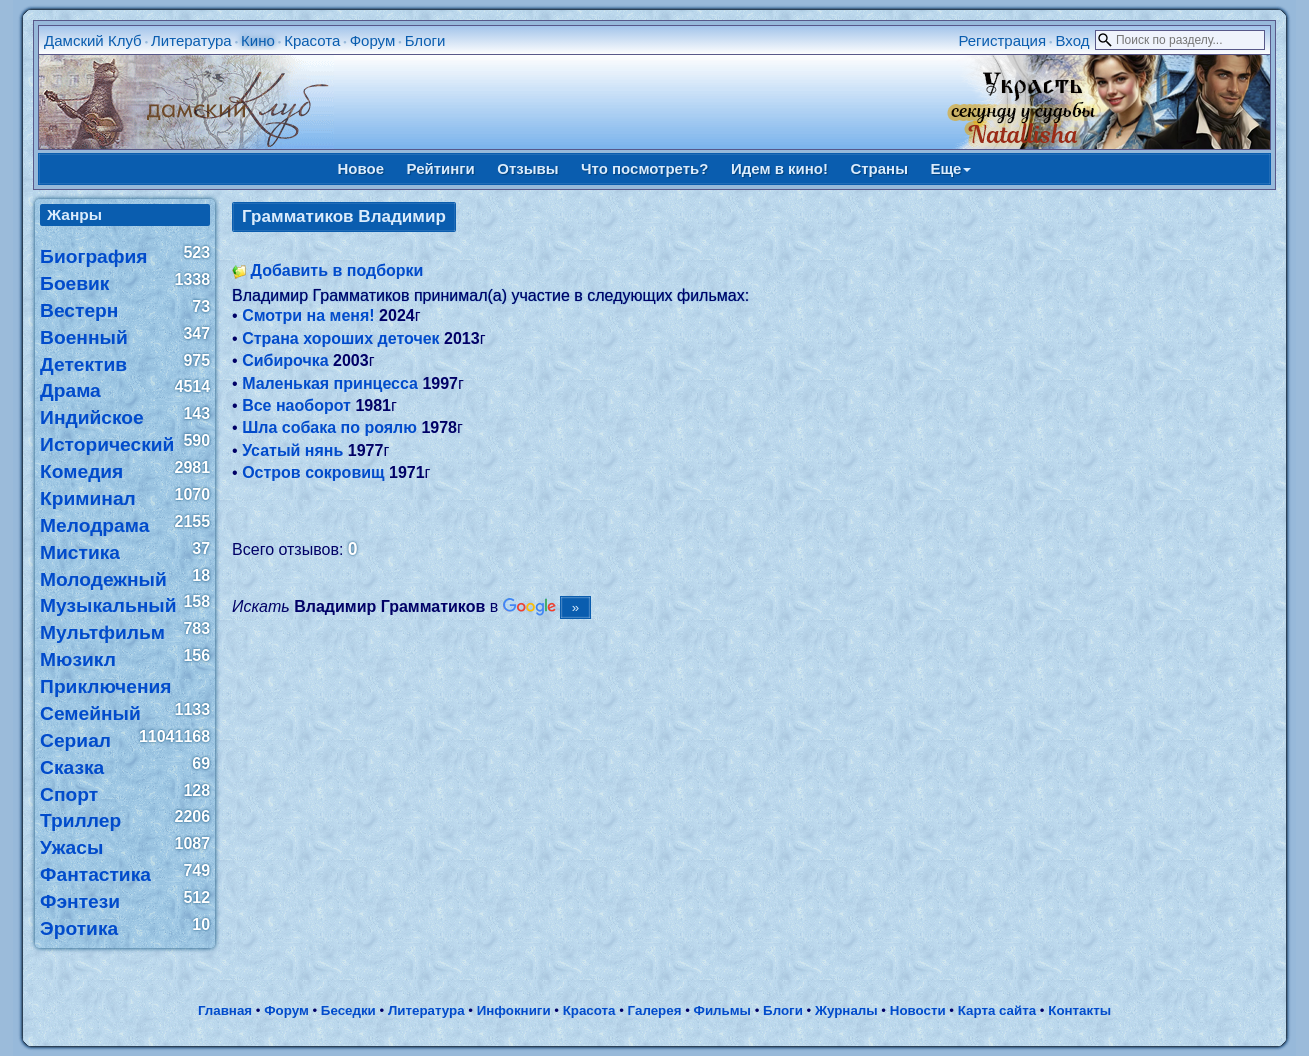 This screenshot has height=1056, width=1309. I want to click on Сибирочка, so click(285, 360).